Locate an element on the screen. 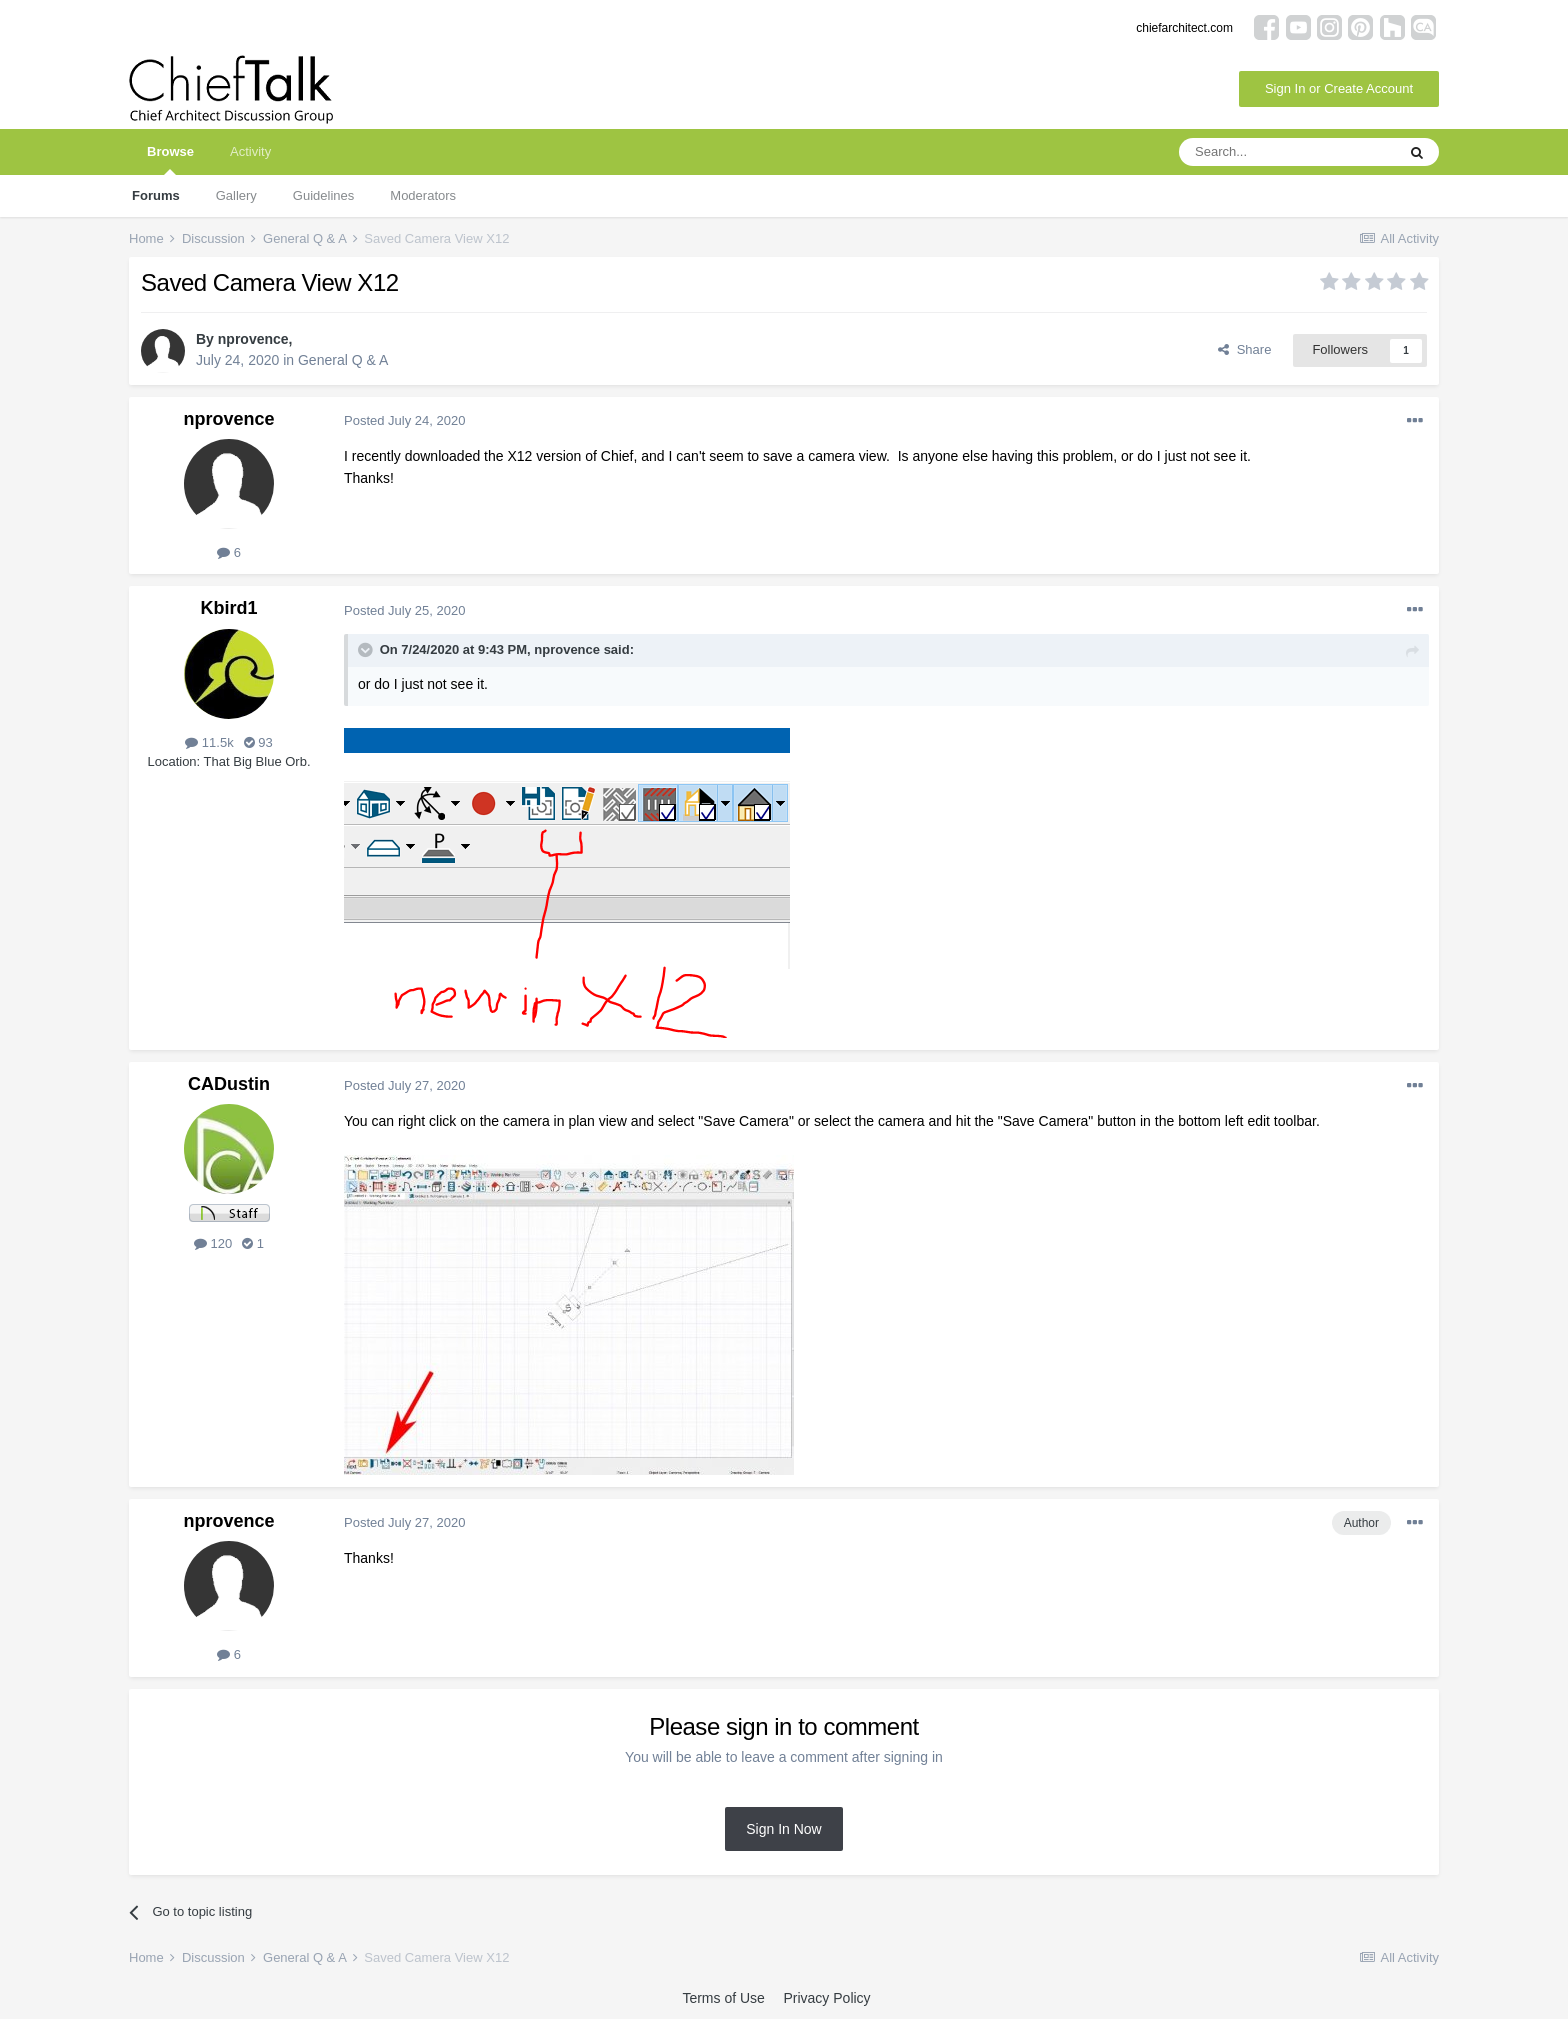  120 is located at coordinates (213, 1243).